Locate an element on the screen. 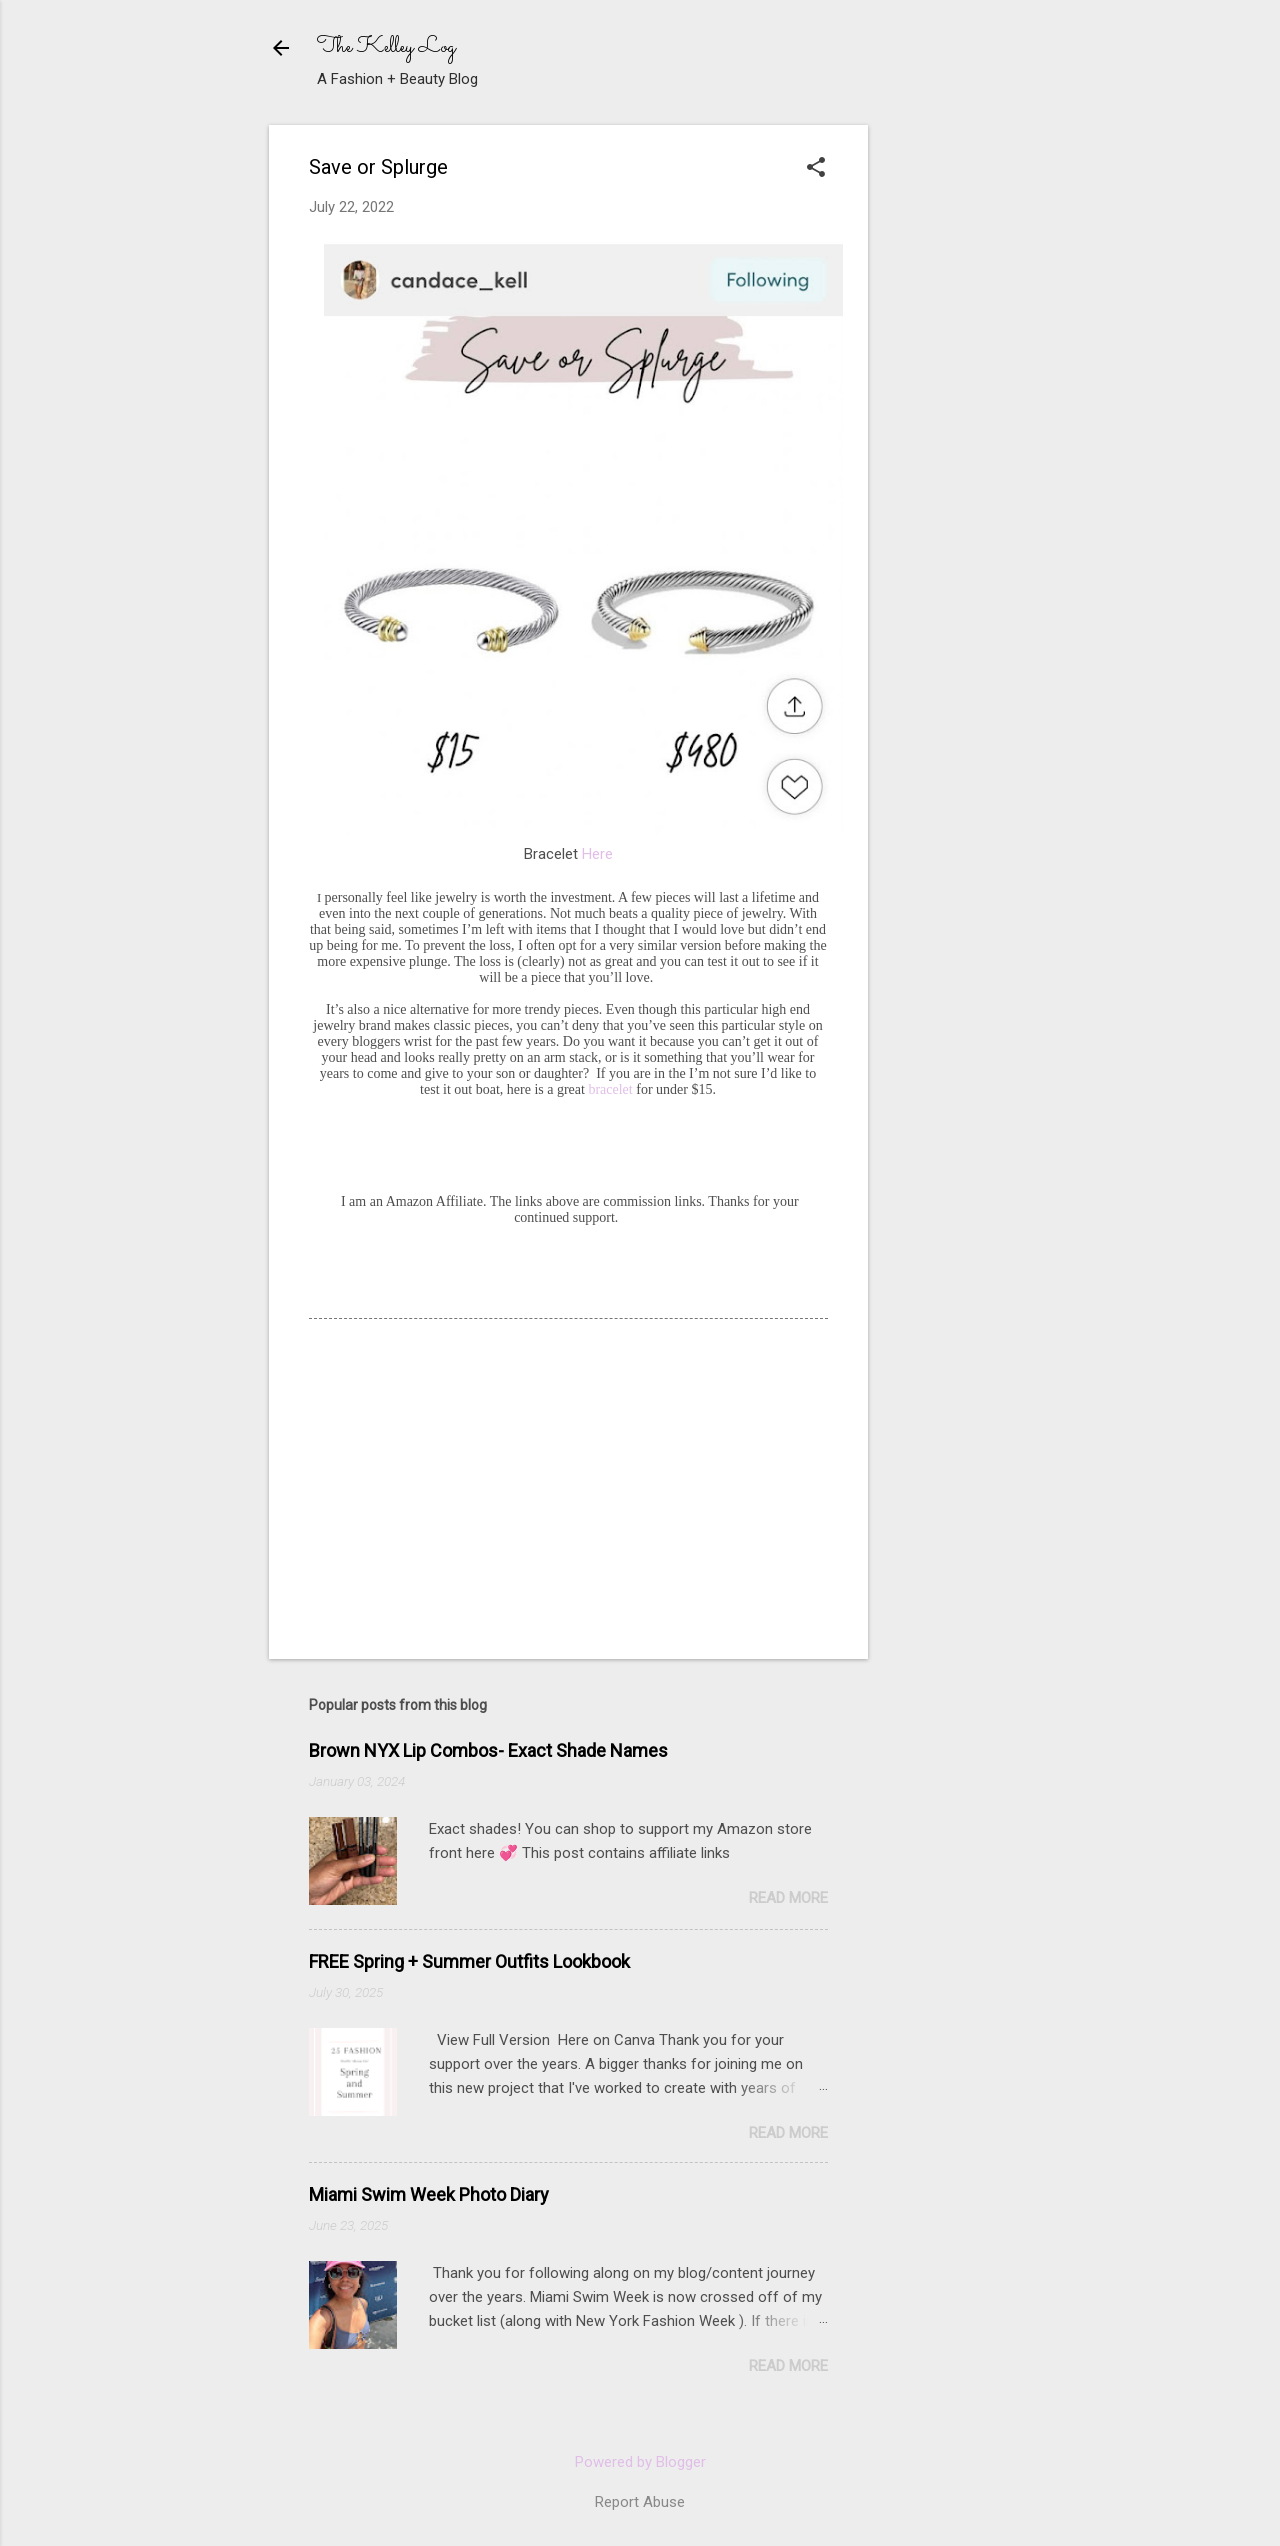  FREE Spring + Summer Outfits Lookbook is located at coordinates (469, 1961).